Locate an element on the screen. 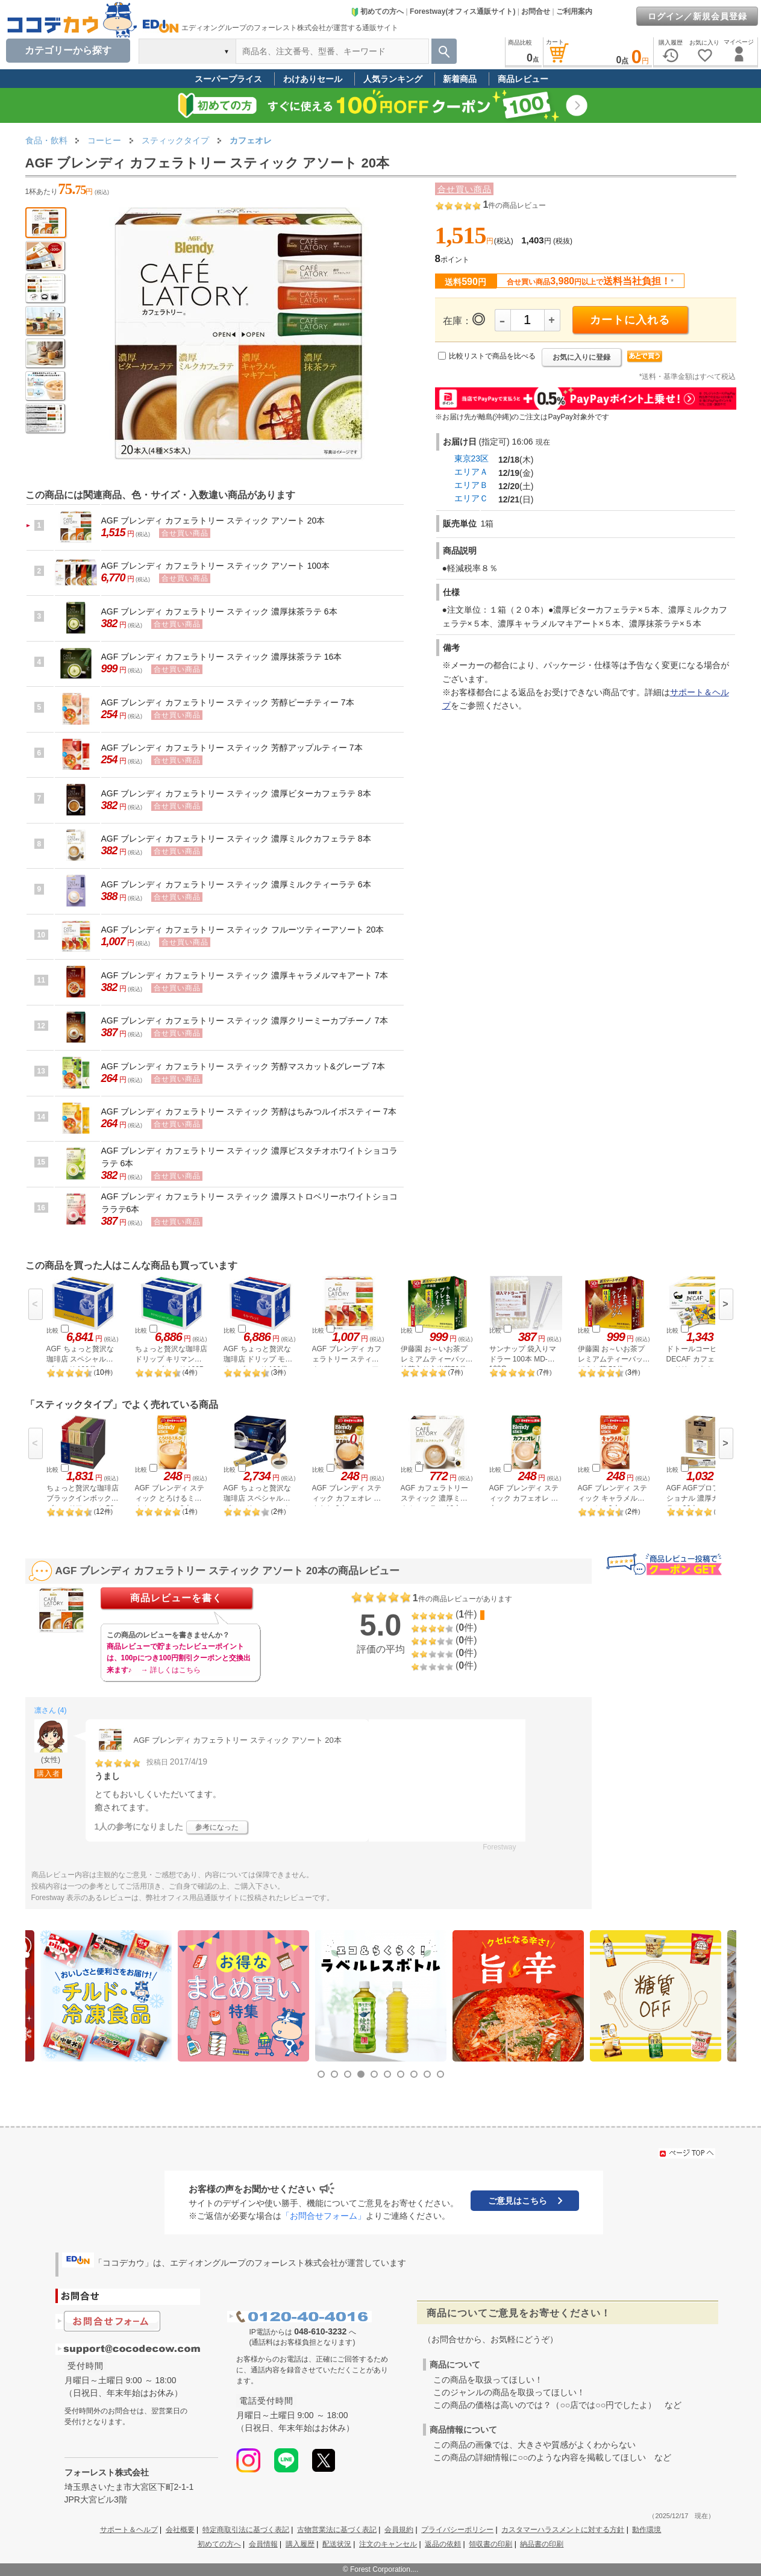  会員規約 is located at coordinates (398, 2529).